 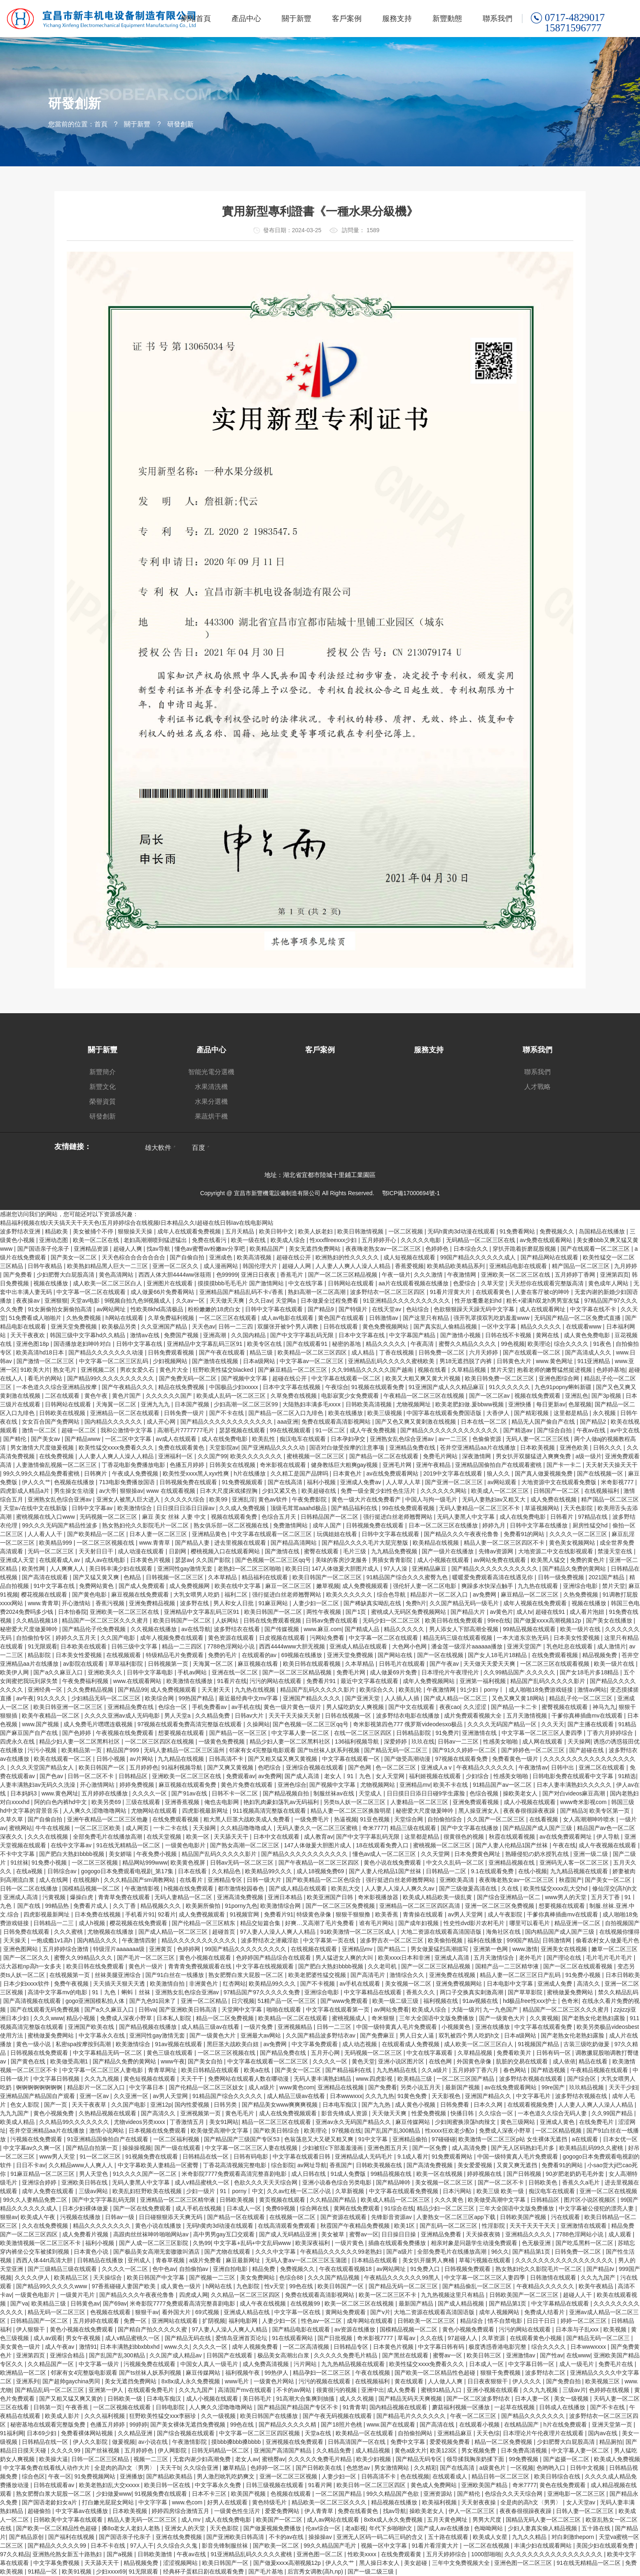 What do you see at coordinates (165, 1326) in the screenshot?
I see `久久亚洲国产精品` at bounding box center [165, 1326].